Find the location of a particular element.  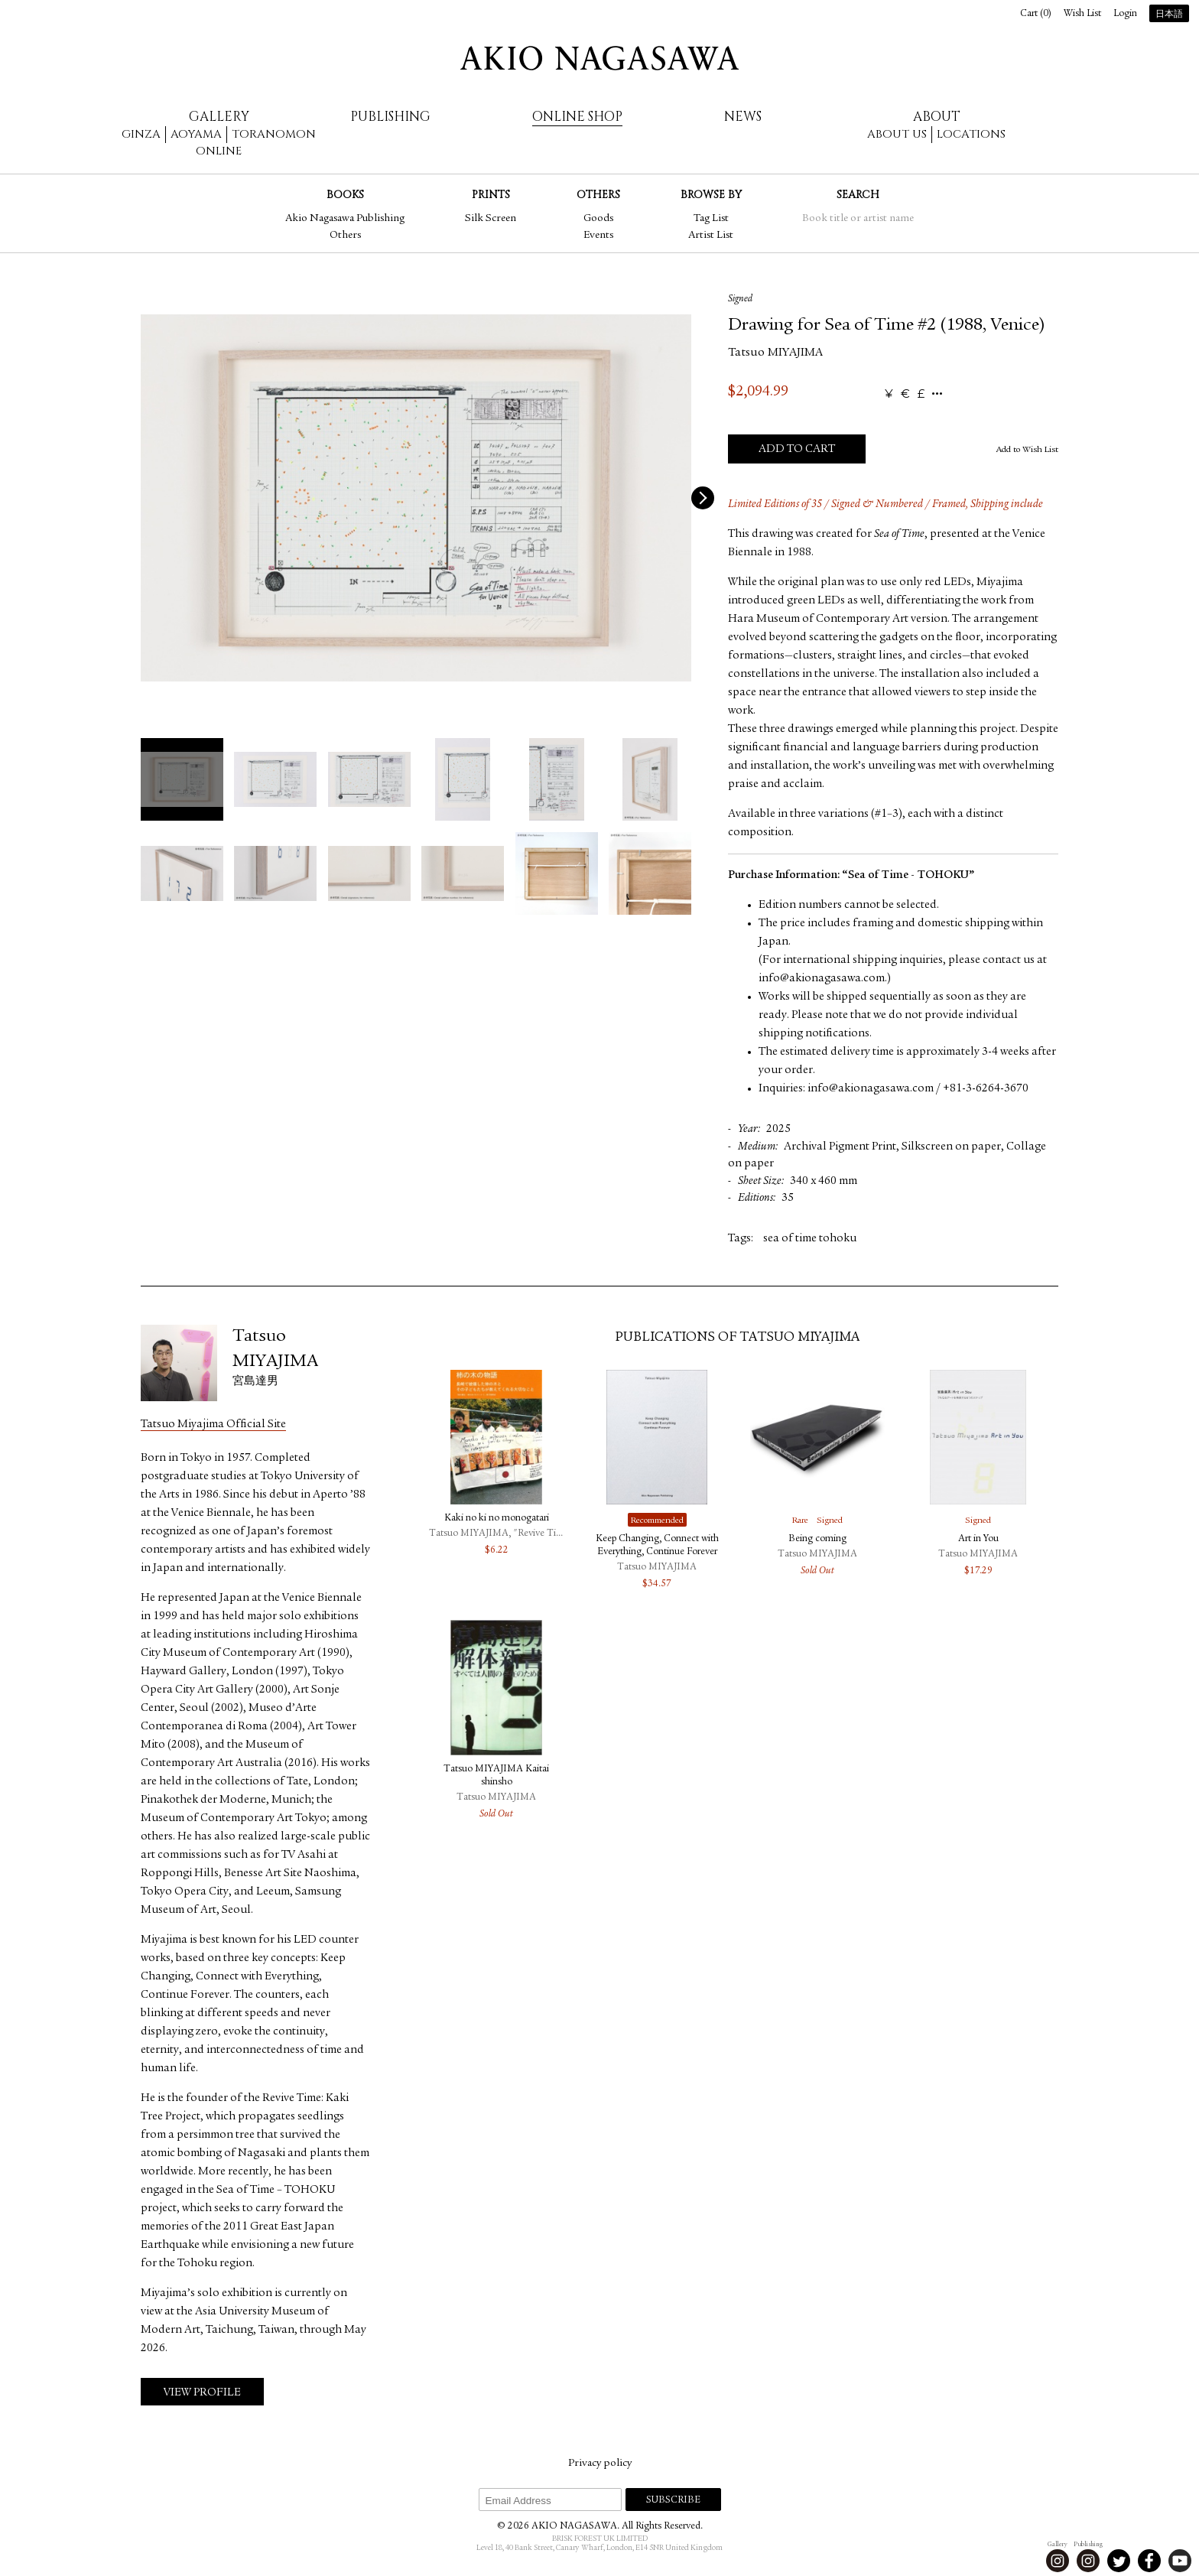

Youtube is located at coordinates (1179, 2560).